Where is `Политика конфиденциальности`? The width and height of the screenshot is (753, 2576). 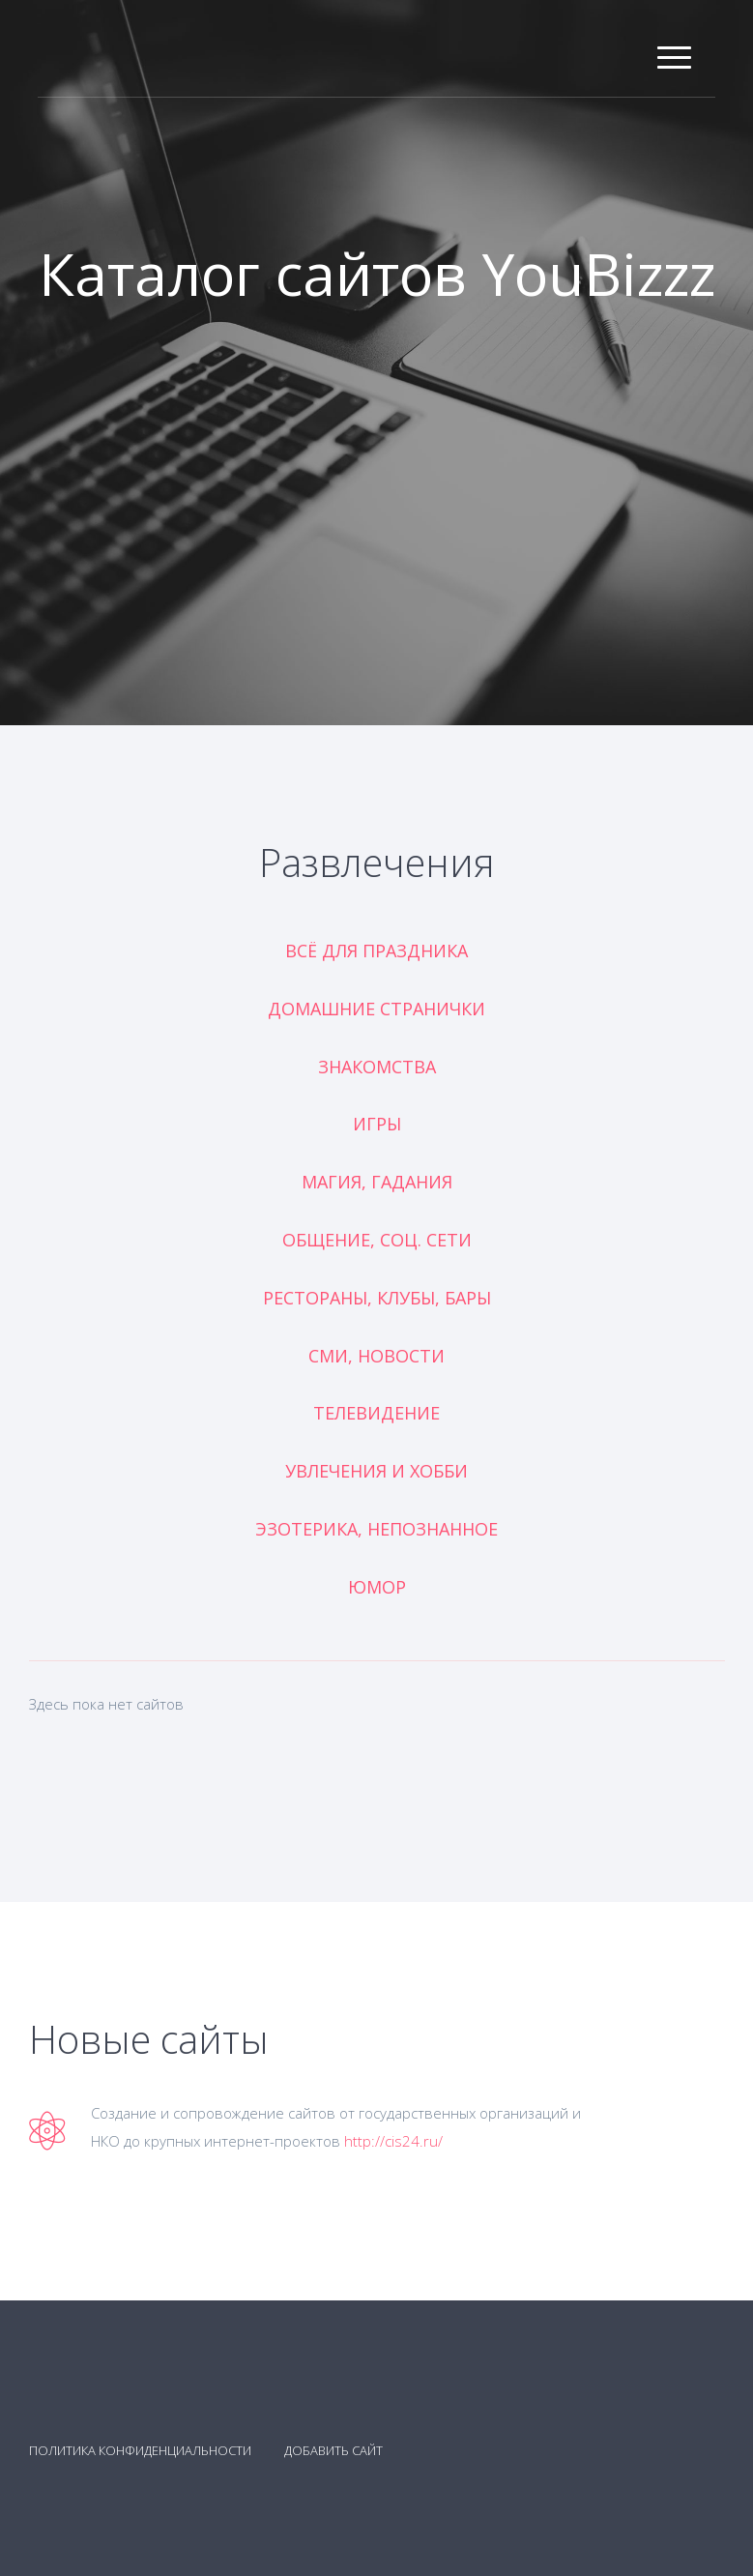 Политика конфиденциальности is located at coordinates (140, 2450).